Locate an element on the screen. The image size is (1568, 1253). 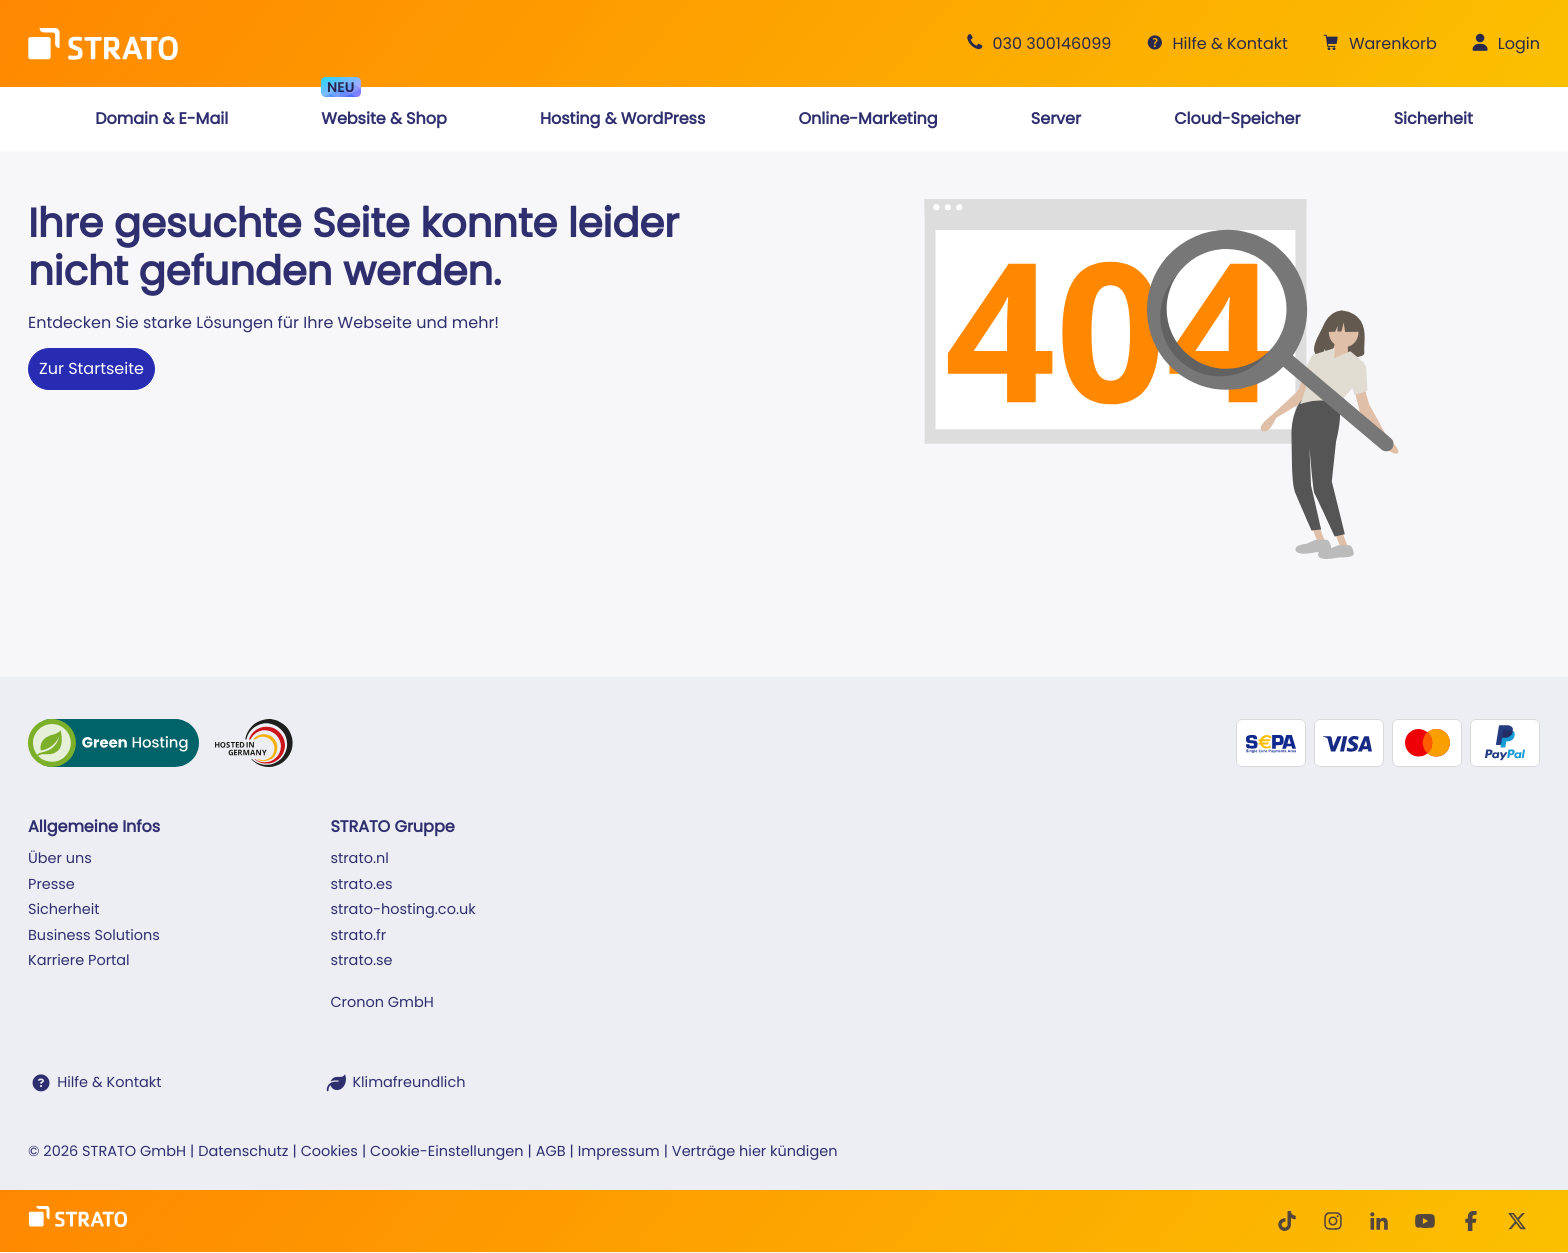
strato.es is located at coordinates (361, 885).